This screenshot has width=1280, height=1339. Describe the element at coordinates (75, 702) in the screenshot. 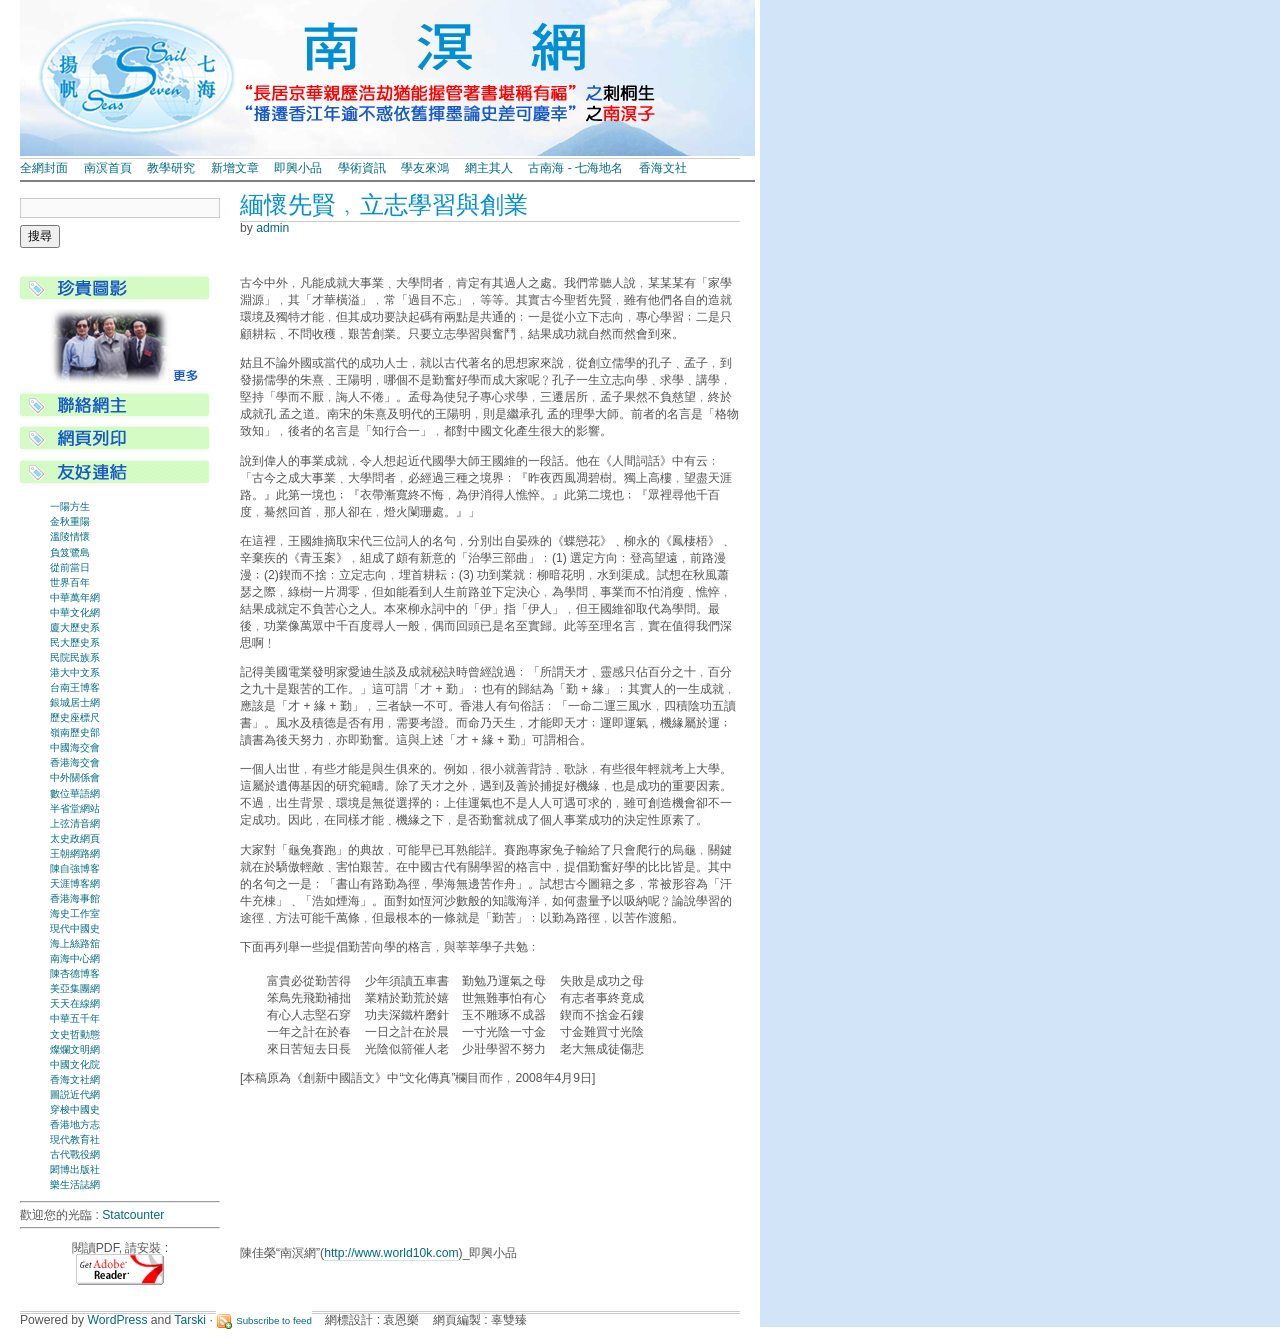

I see `銀城居士網` at that location.